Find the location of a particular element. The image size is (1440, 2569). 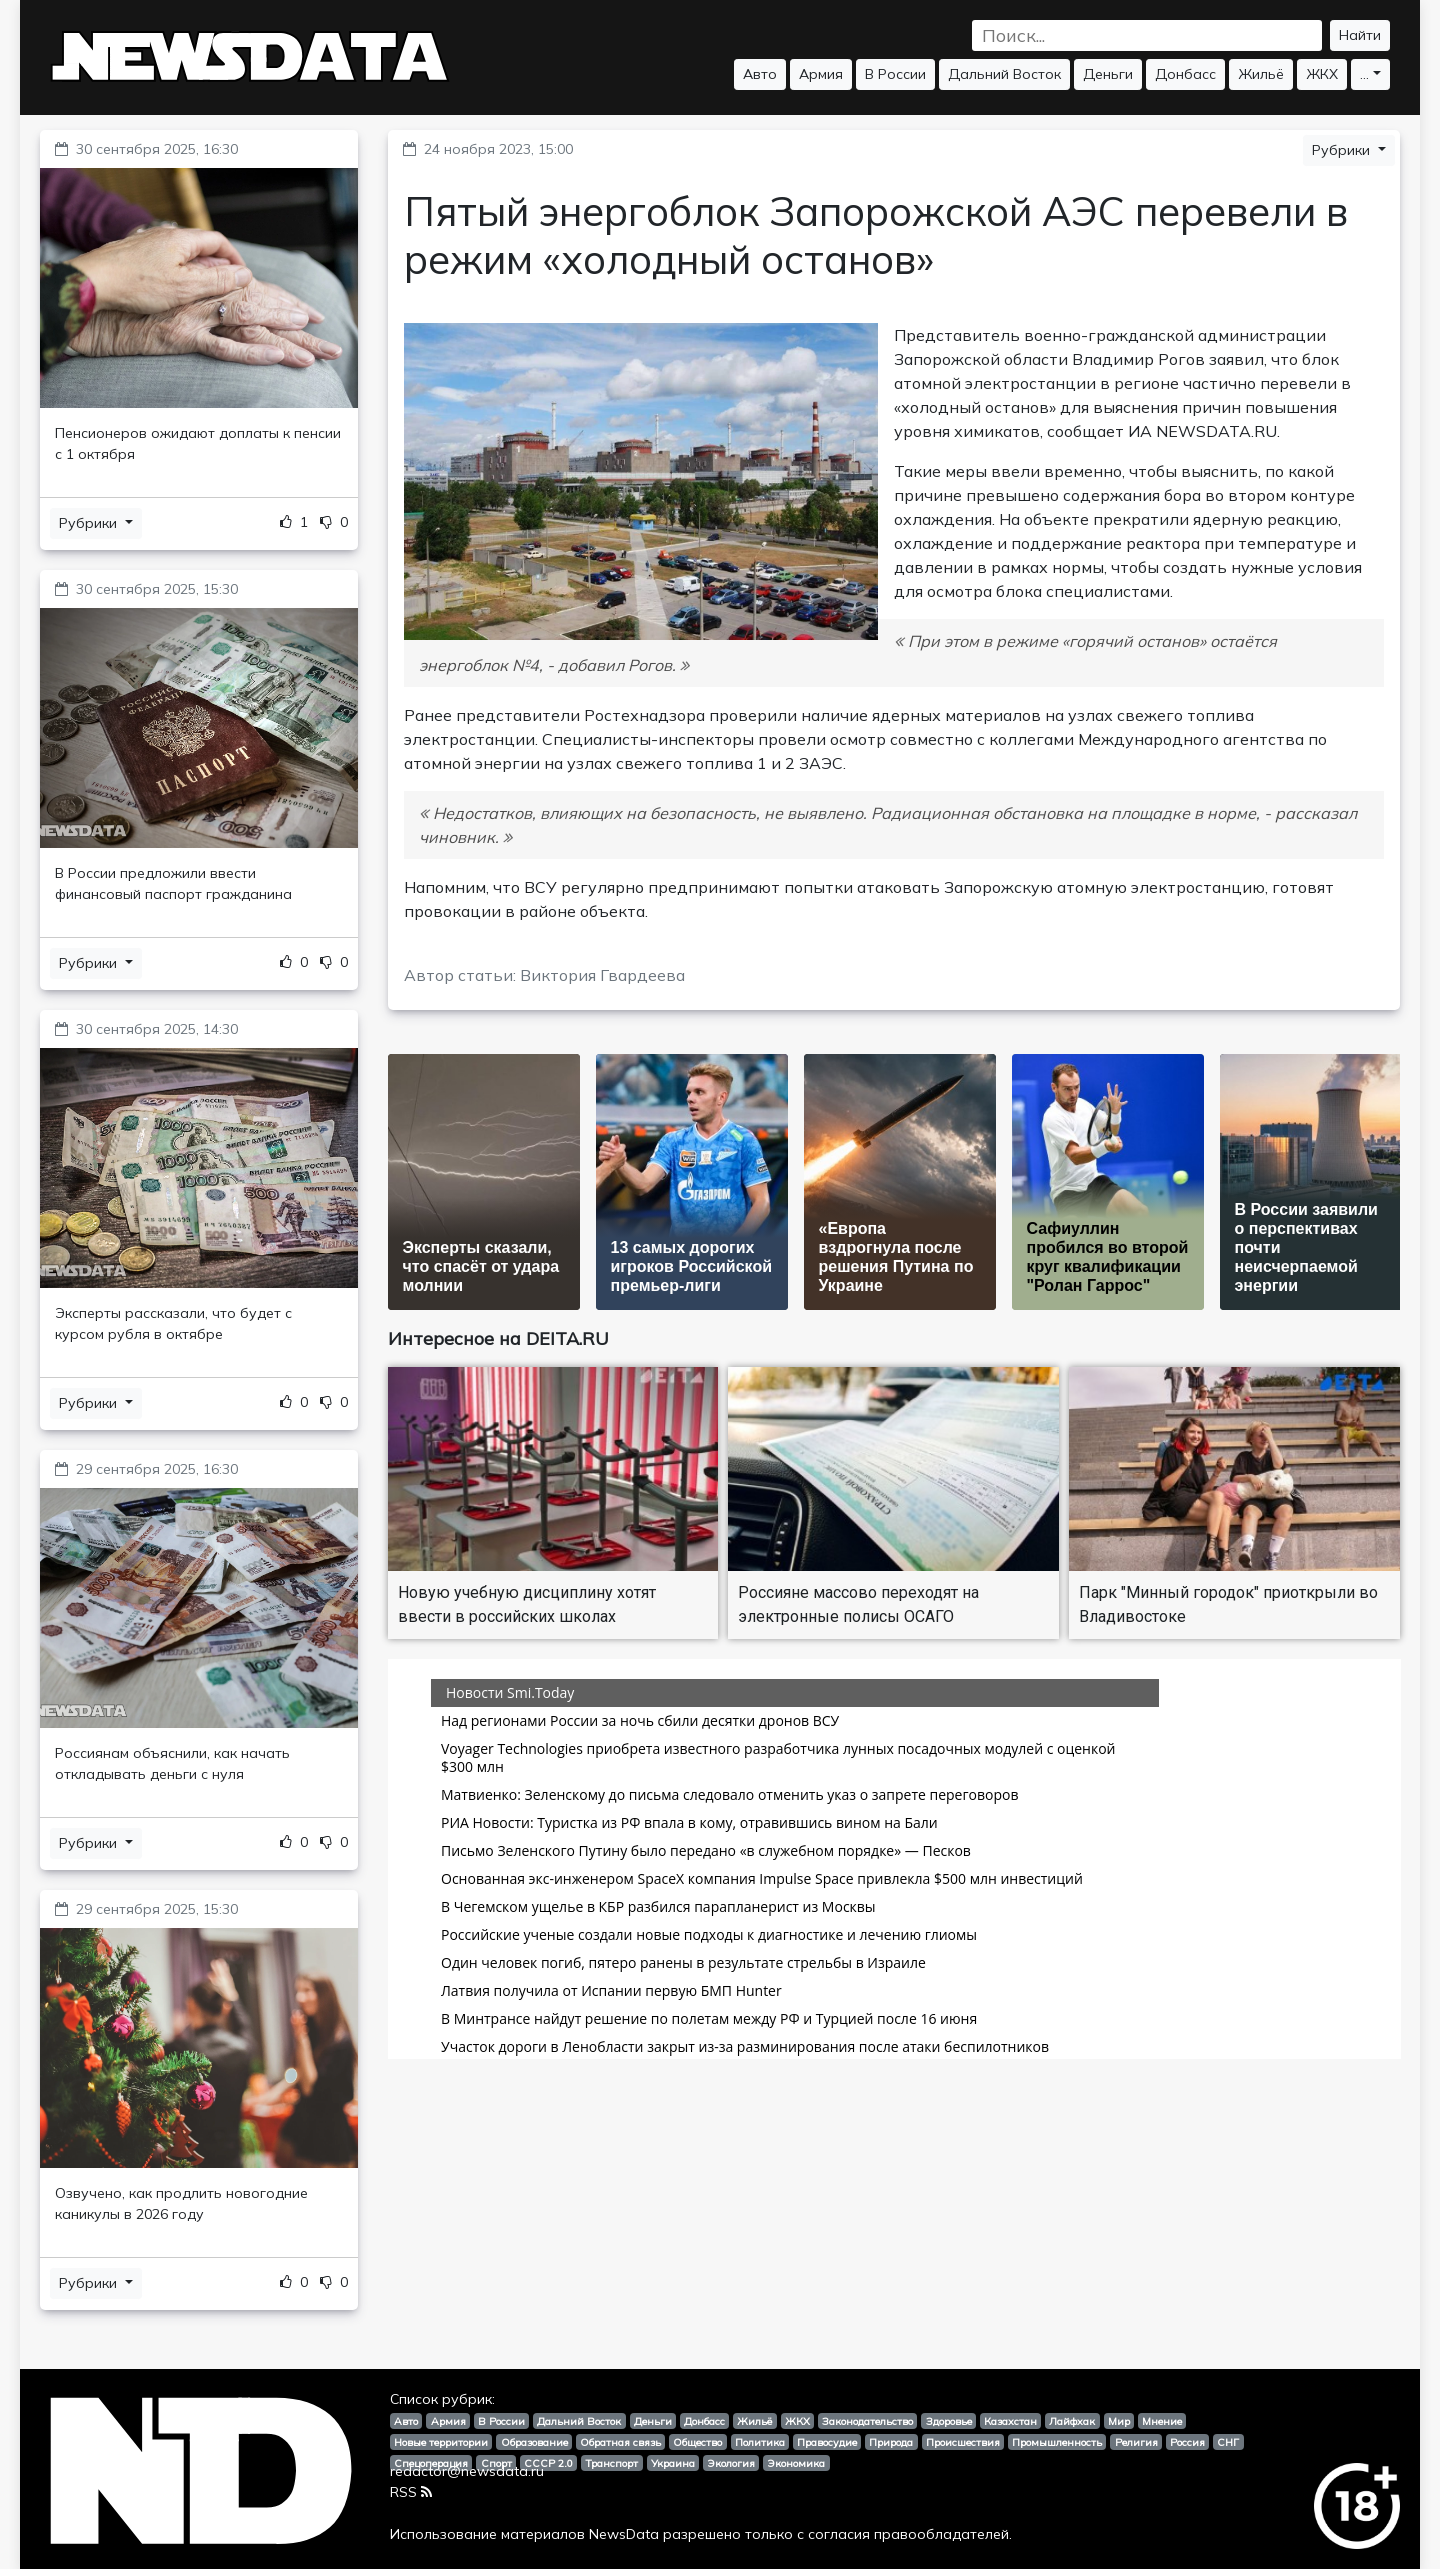

Казахстан is located at coordinates (1010, 2421).